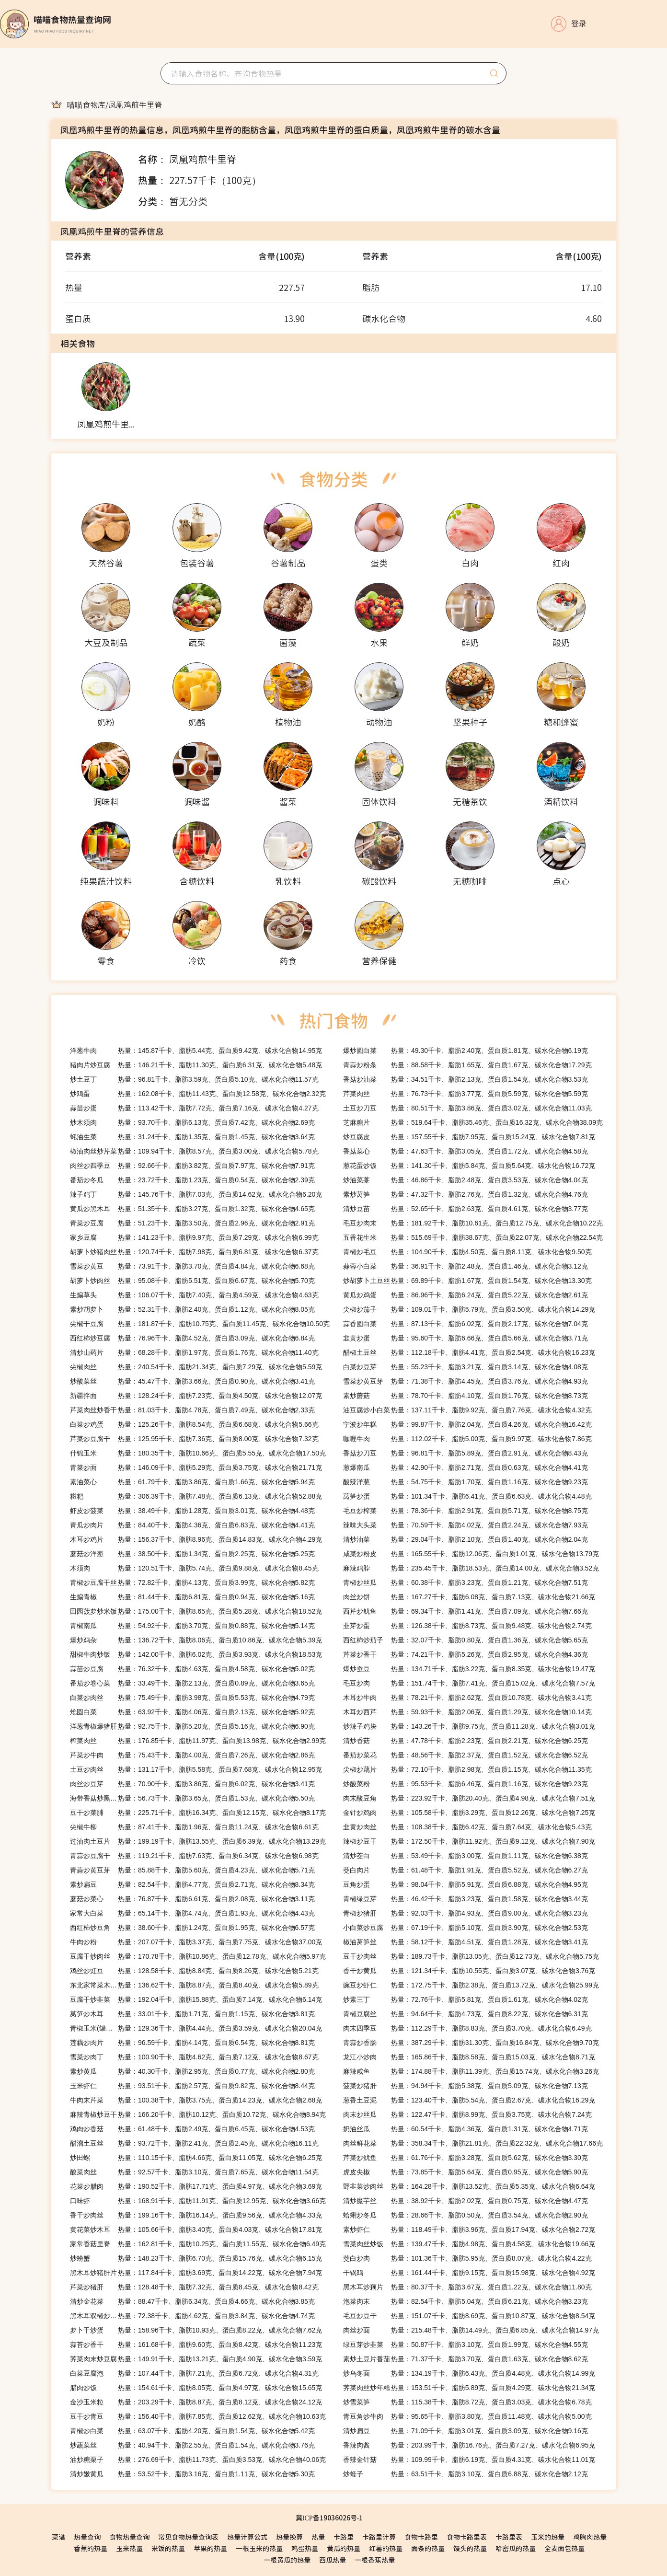 This screenshot has width=667, height=2576. What do you see at coordinates (421, 2536) in the screenshot?
I see `食物卡路里` at bounding box center [421, 2536].